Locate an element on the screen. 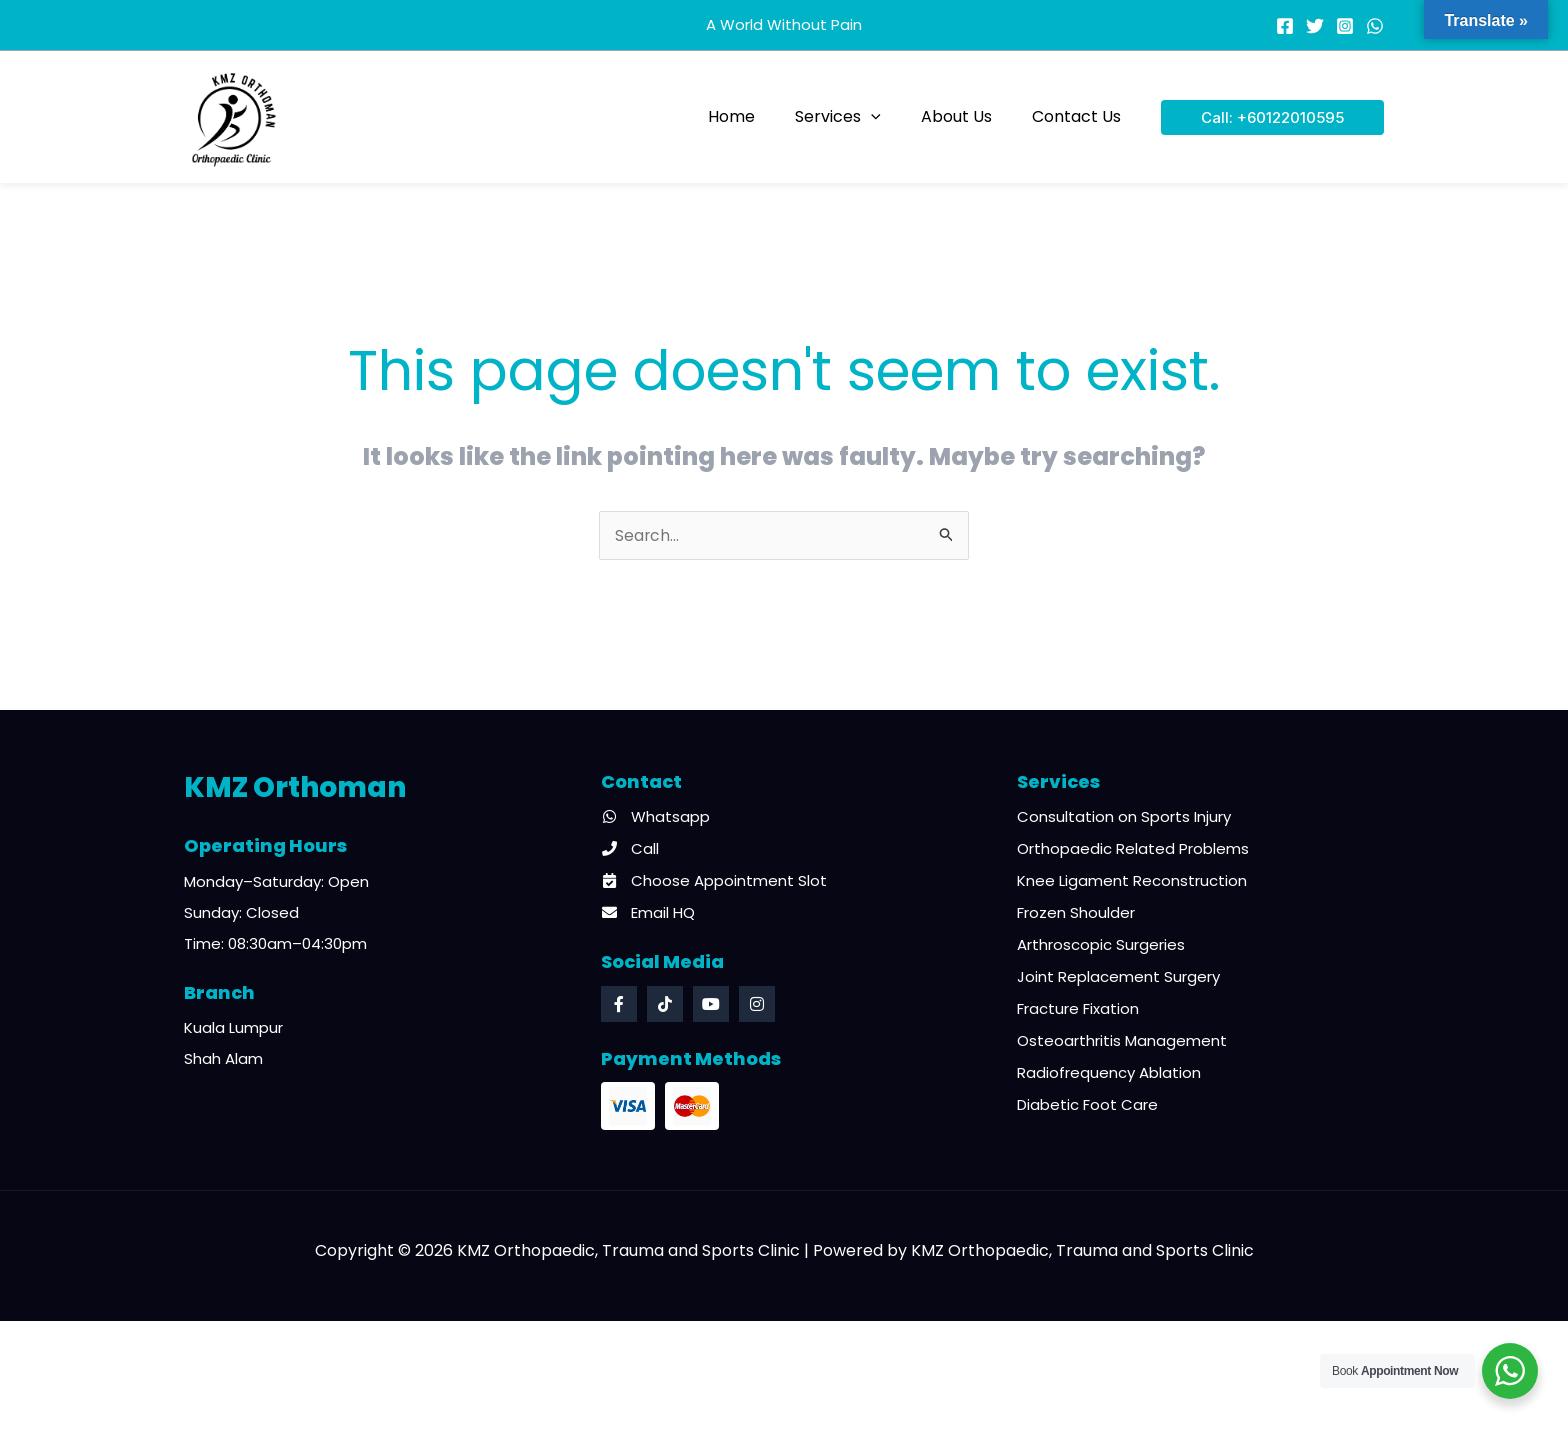  Diabetic Foot Care is located at coordinates (1087, 1106).